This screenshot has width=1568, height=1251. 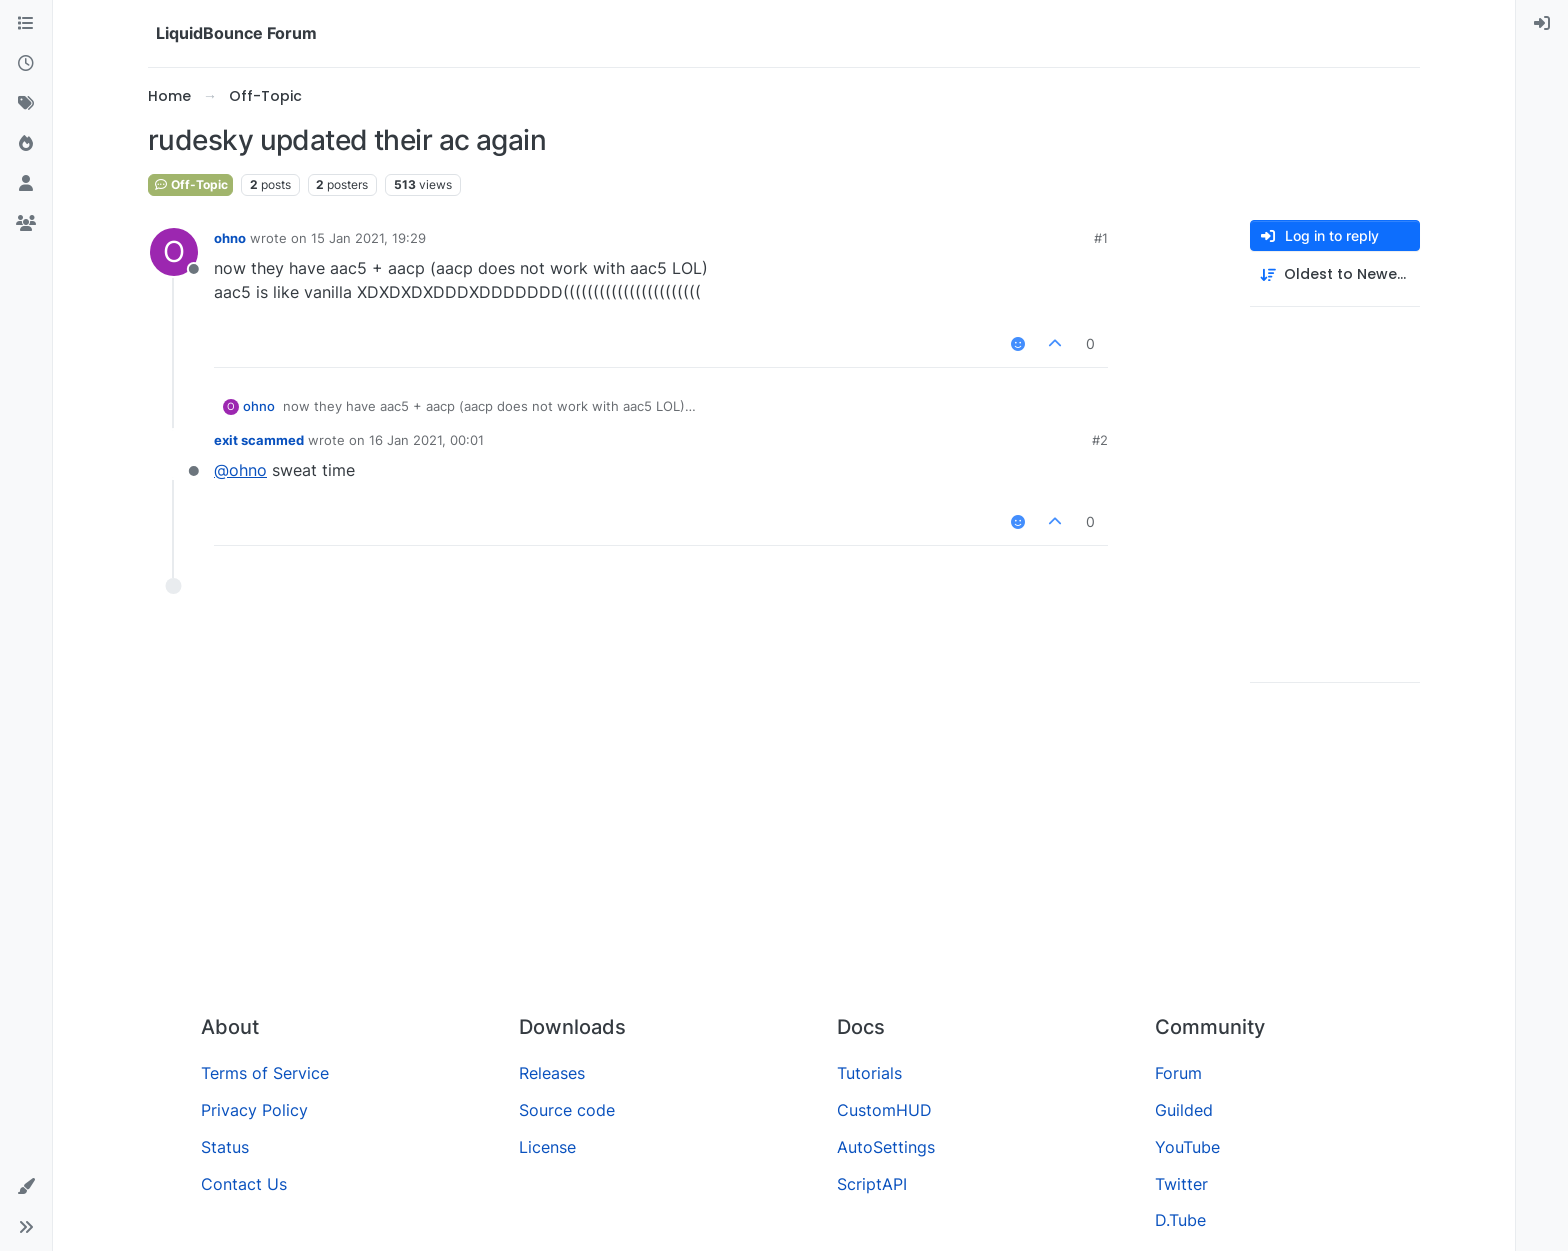 I want to click on Guilded, so click(x=1184, y=1110).